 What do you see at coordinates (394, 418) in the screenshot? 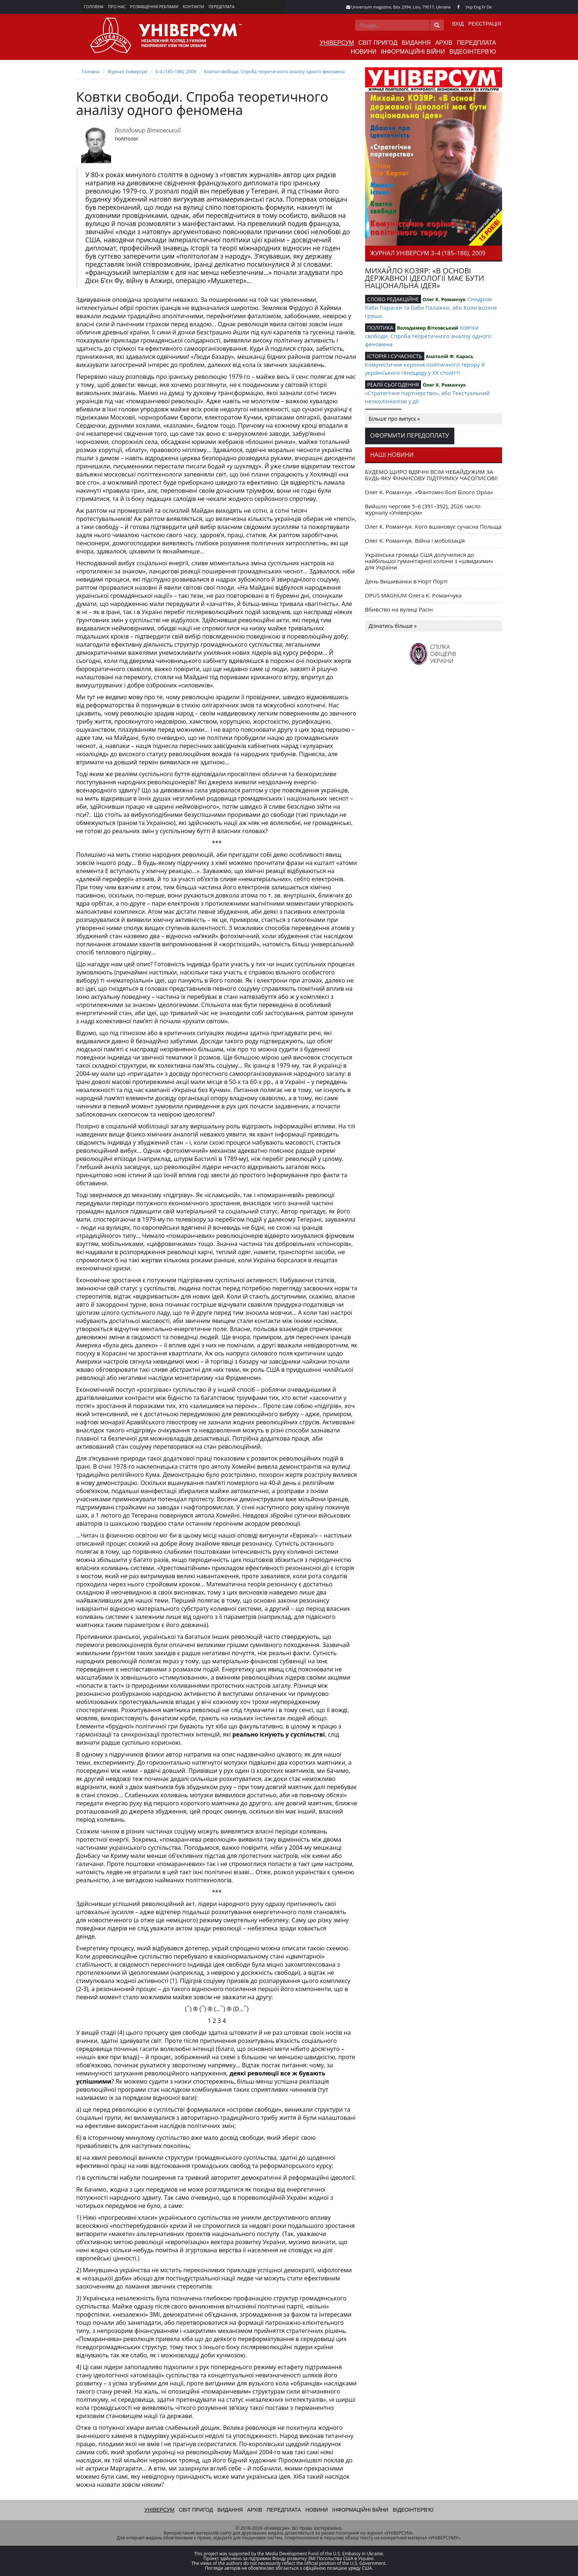
I see `Більше про випуск »` at bounding box center [394, 418].